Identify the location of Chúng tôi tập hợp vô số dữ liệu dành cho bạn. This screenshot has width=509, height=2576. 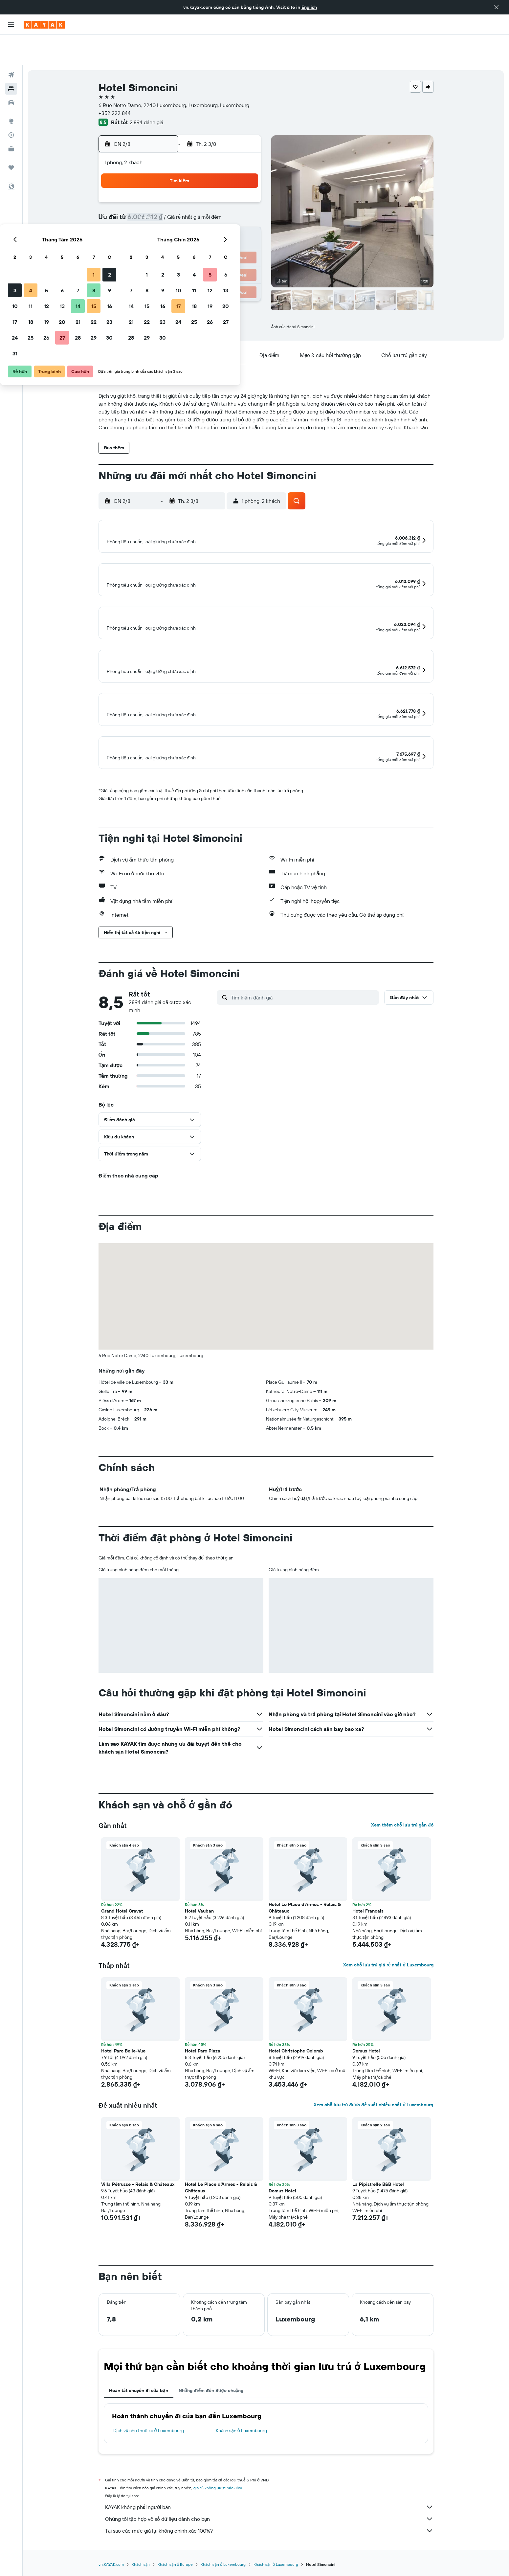
(269, 2538).